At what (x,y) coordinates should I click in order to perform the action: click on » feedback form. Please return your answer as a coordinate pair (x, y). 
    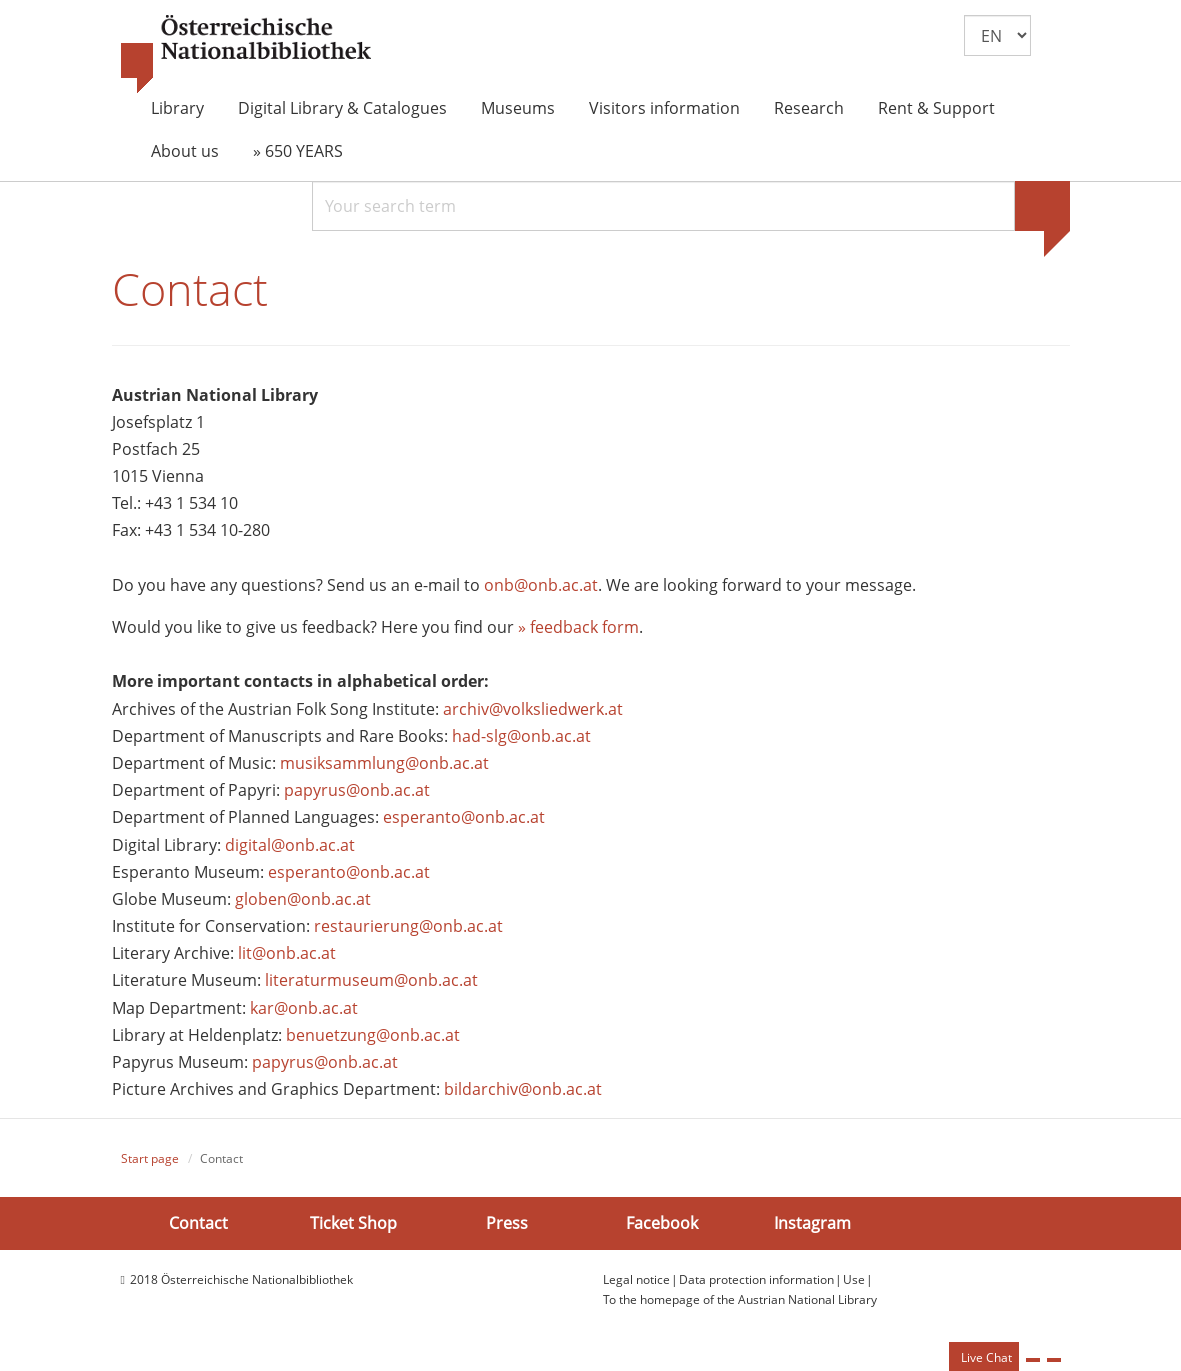
    Looking at the image, I should click on (578, 627).